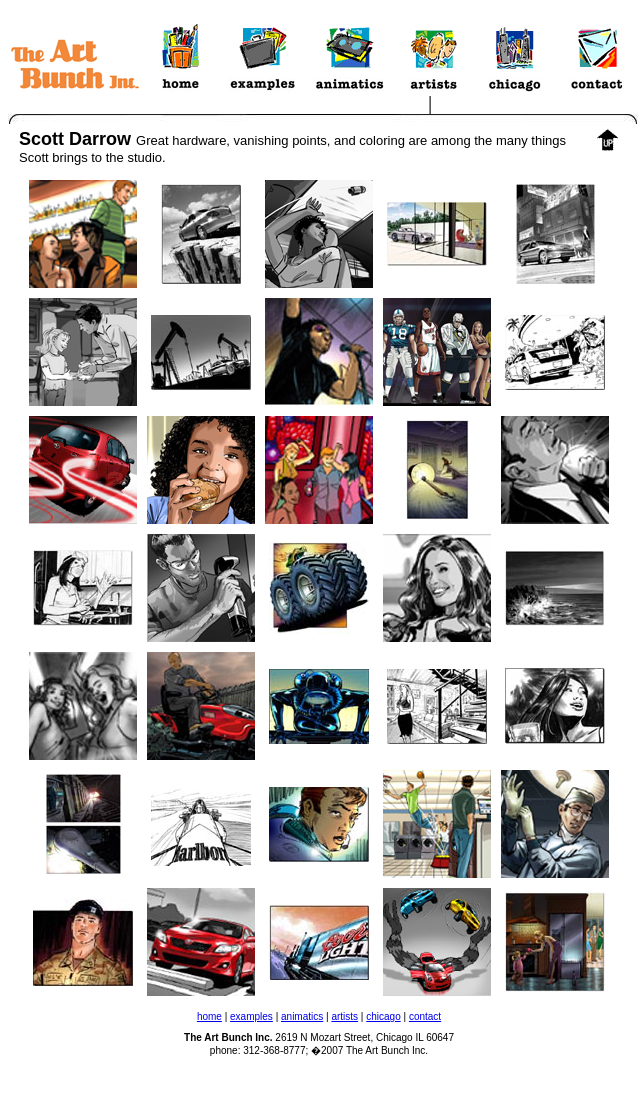  I want to click on artists, so click(344, 1016).